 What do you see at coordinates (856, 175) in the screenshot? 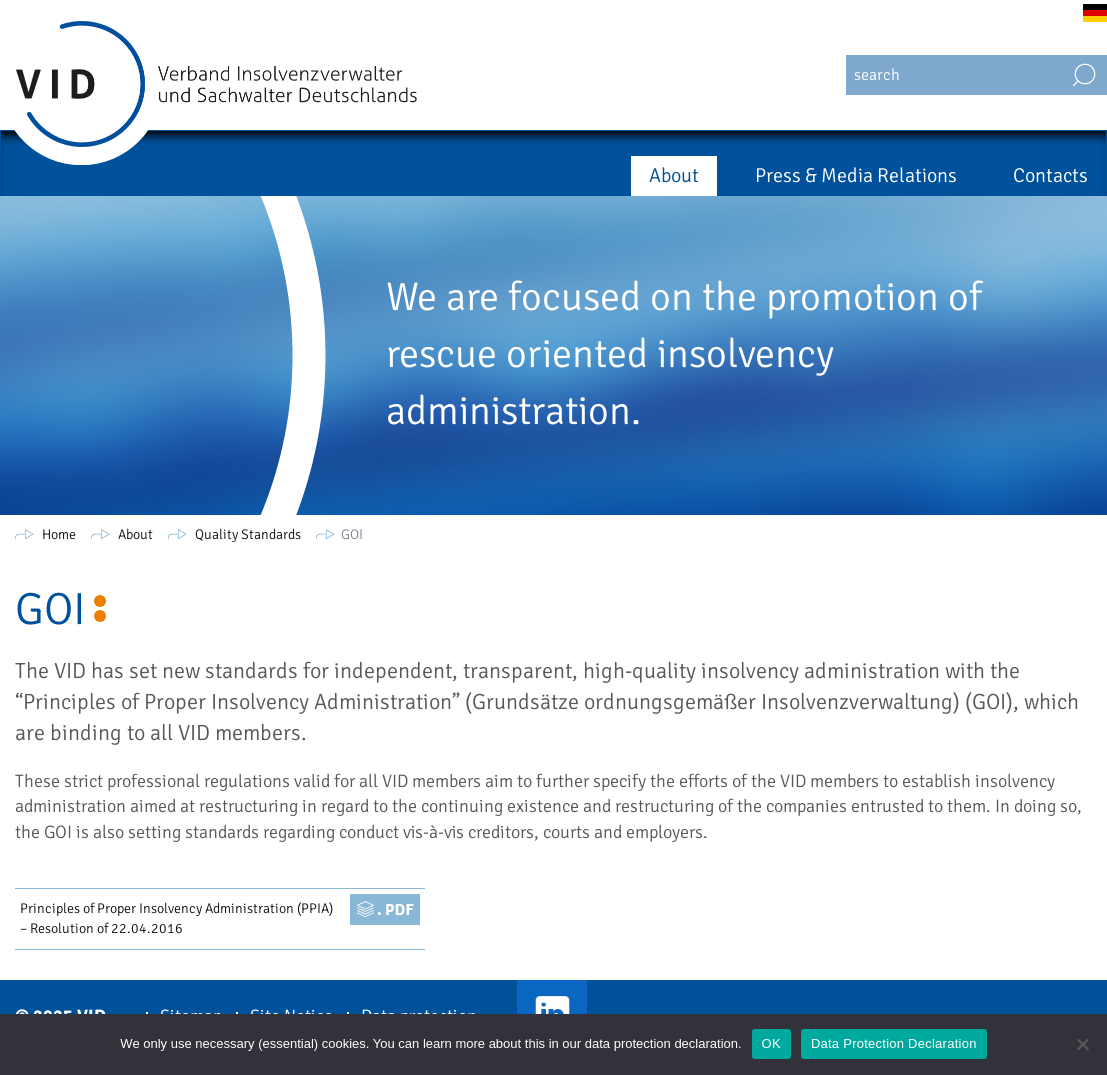
I see `Press & Media Relations` at bounding box center [856, 175].